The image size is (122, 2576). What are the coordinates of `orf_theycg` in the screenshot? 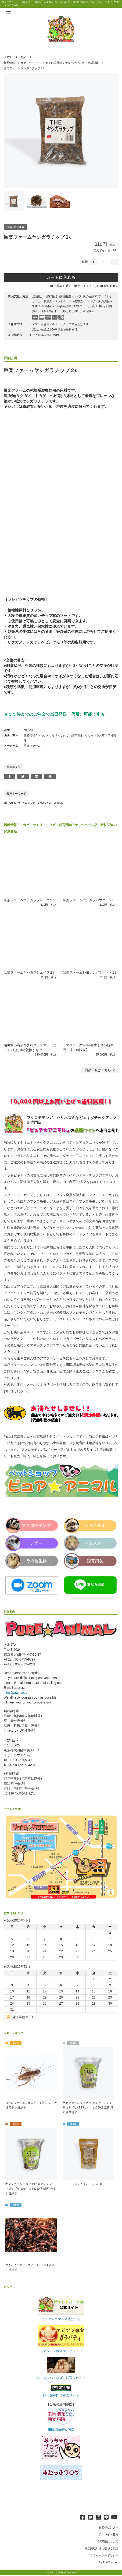 It's located at (39, 802).